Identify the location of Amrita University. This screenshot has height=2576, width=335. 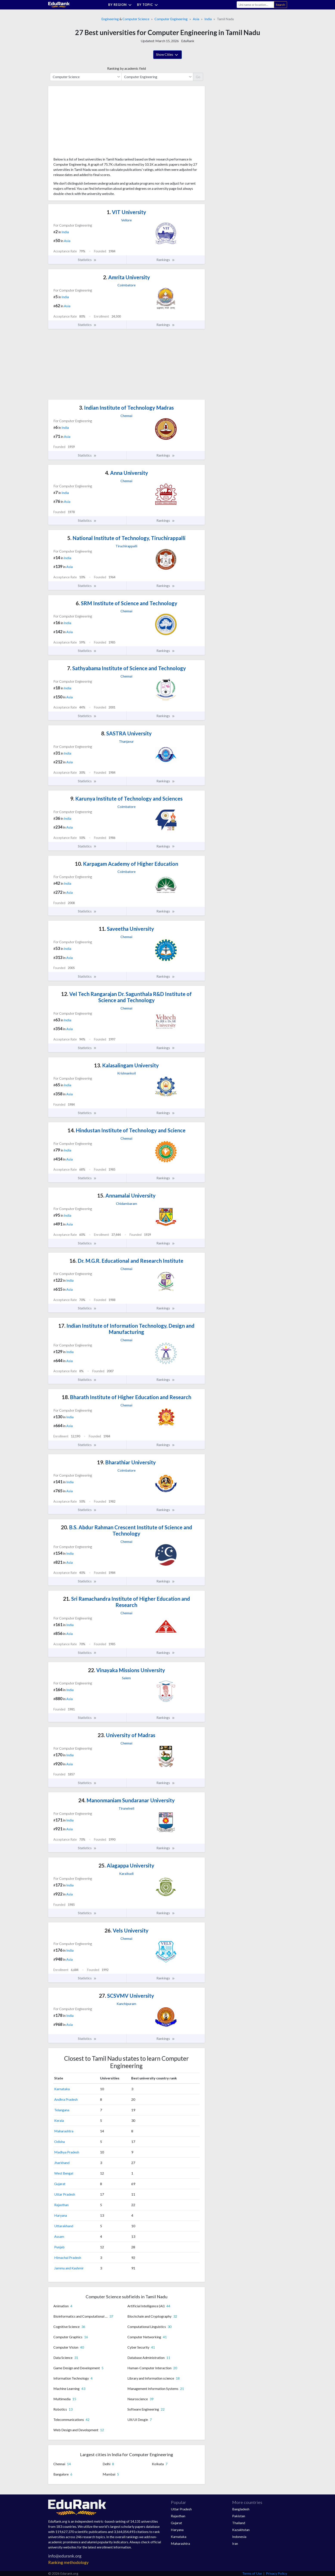
(126, 277).